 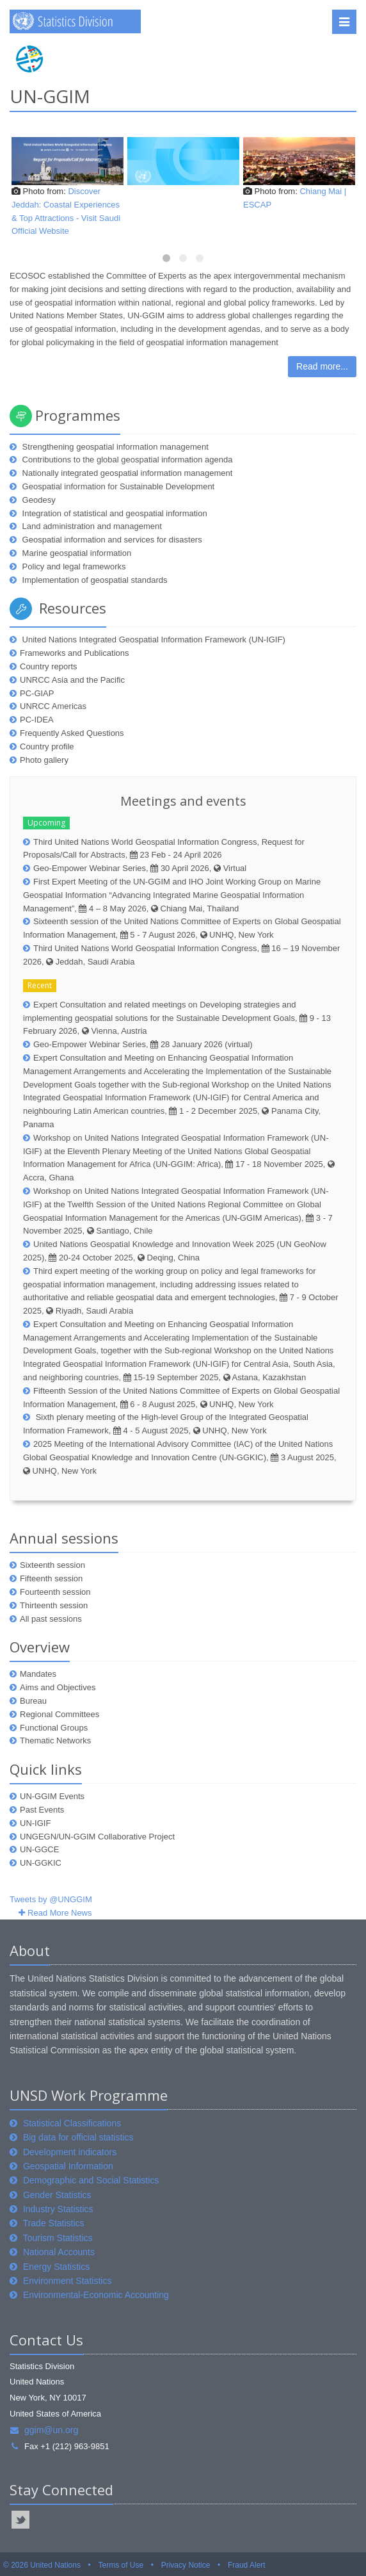 I want to click on Bureau, so click(x=33, y=1701).